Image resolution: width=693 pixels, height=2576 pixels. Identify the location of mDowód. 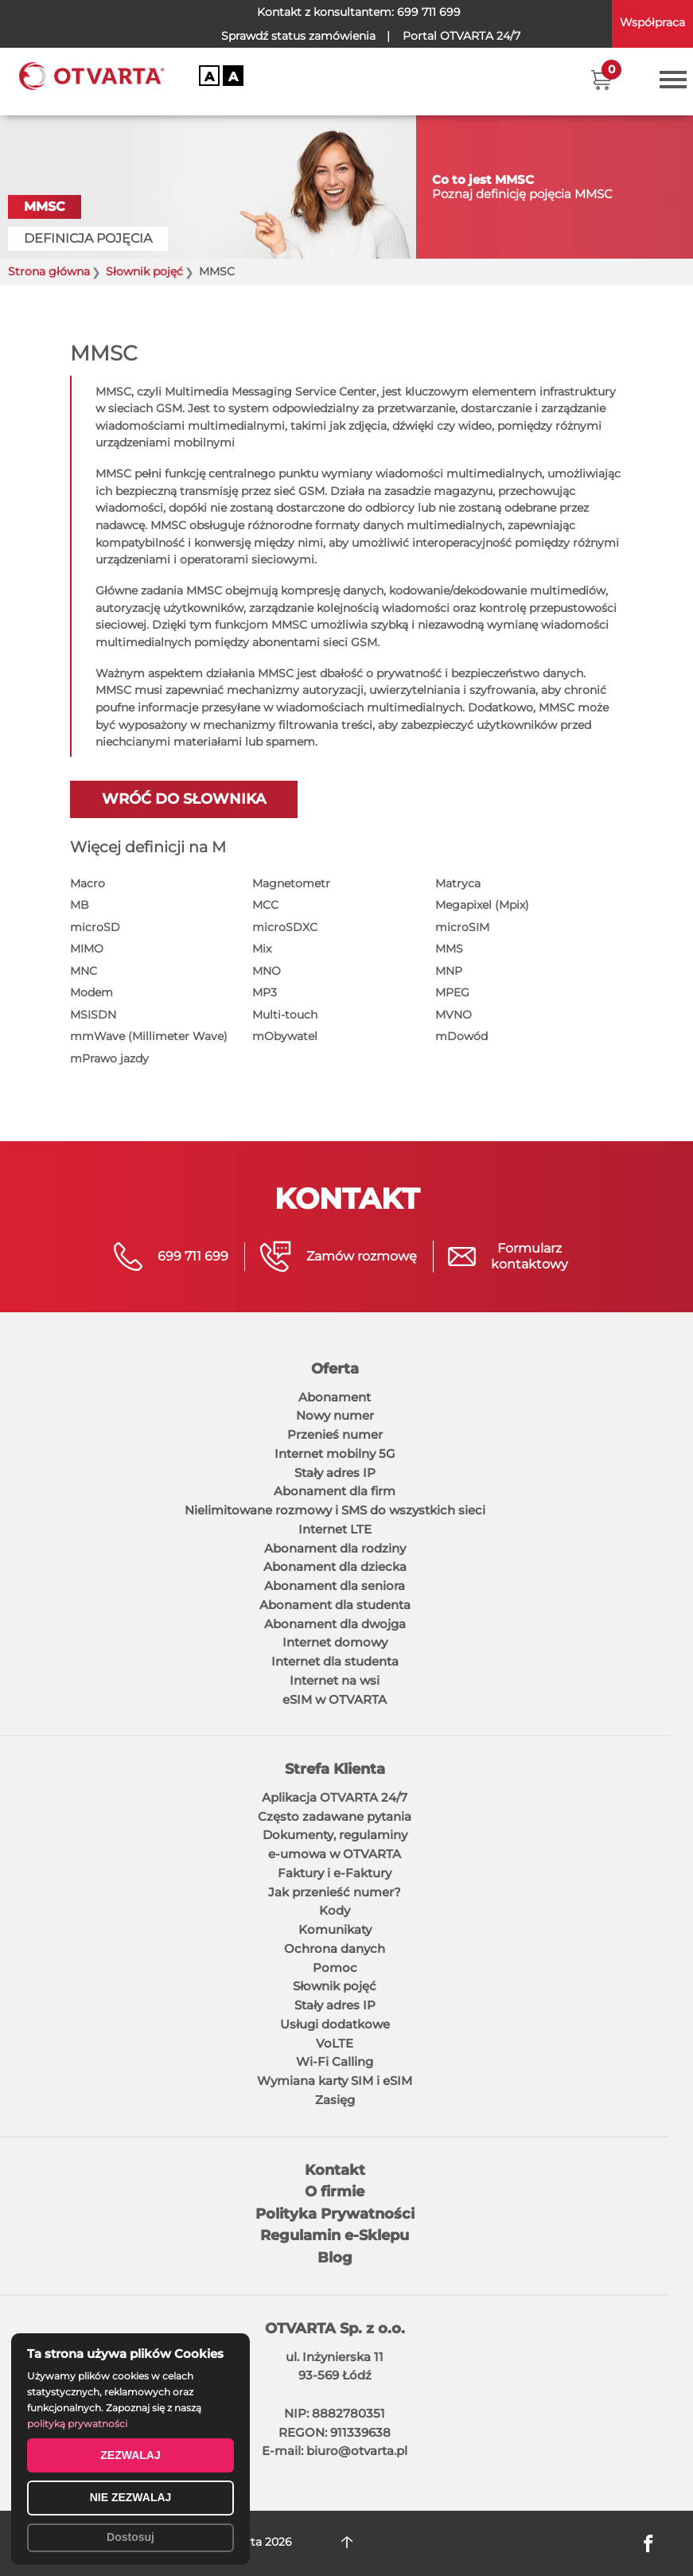
(461, 1036).